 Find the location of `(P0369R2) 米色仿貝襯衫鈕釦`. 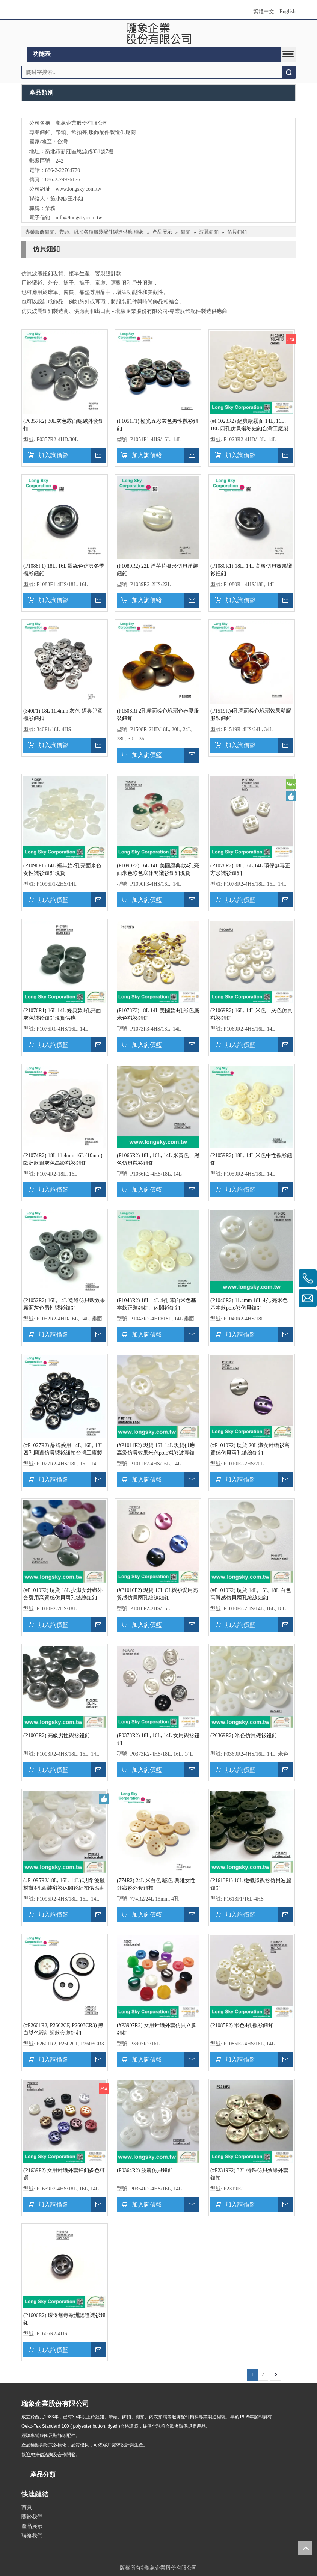

(P0369R2) 米色仿貝襯衫鈕釦 is located at coordinates (243, 1735).